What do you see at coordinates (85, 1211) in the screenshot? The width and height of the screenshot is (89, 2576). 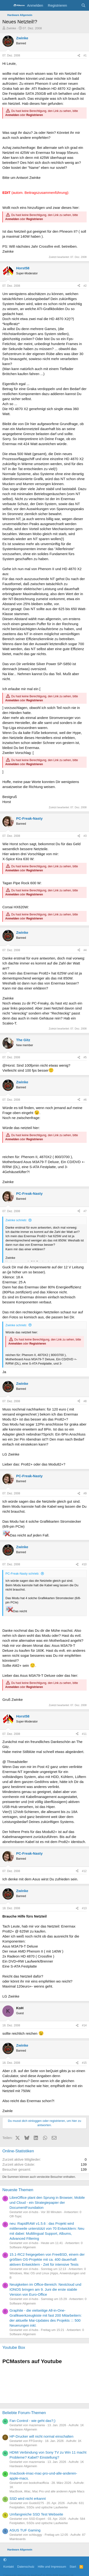 I see `#7` at bounding box center [85, 1211].